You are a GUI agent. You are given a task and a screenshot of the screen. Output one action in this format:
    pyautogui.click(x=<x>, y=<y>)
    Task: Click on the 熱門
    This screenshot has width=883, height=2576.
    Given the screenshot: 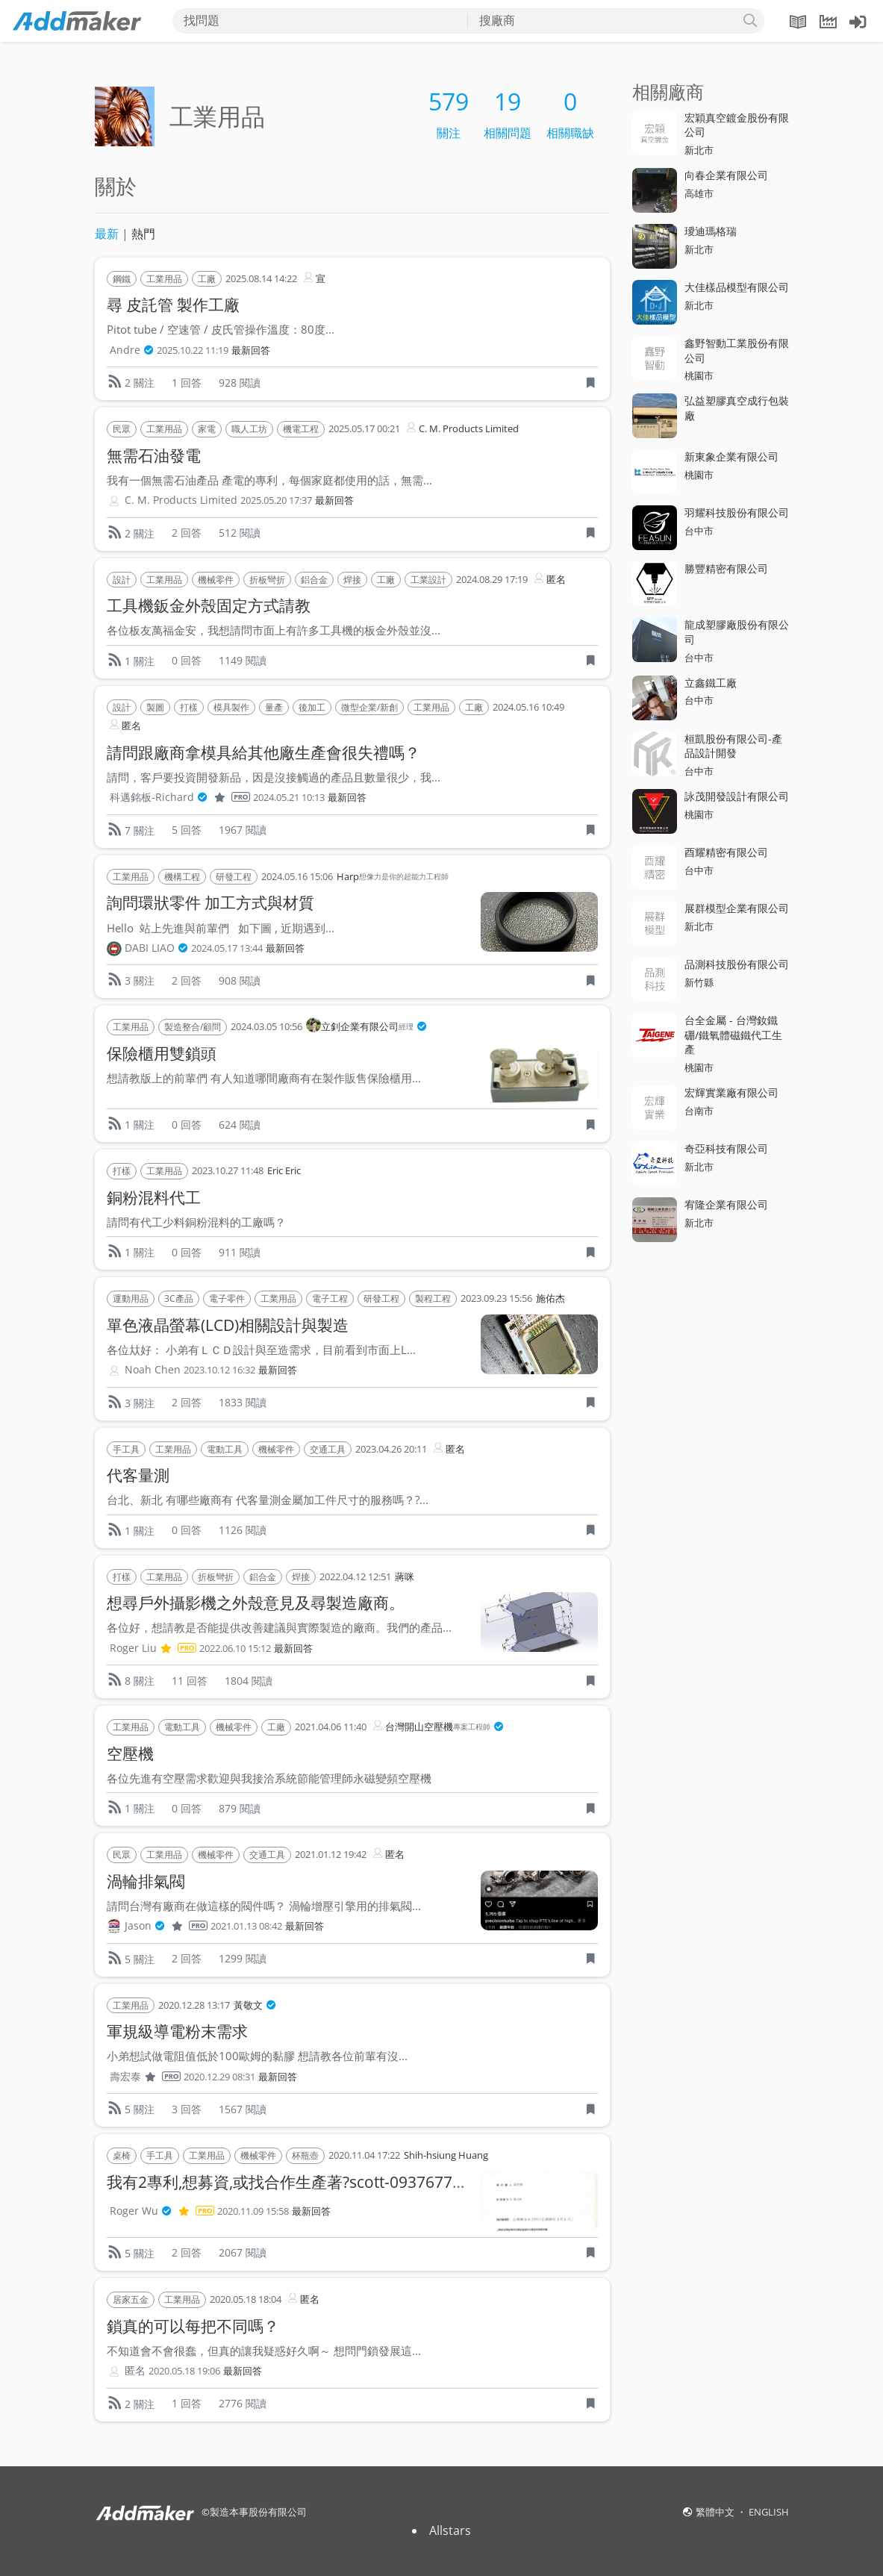 What is the action you would take?
    pyautogui.click(x=143, y=233)
    